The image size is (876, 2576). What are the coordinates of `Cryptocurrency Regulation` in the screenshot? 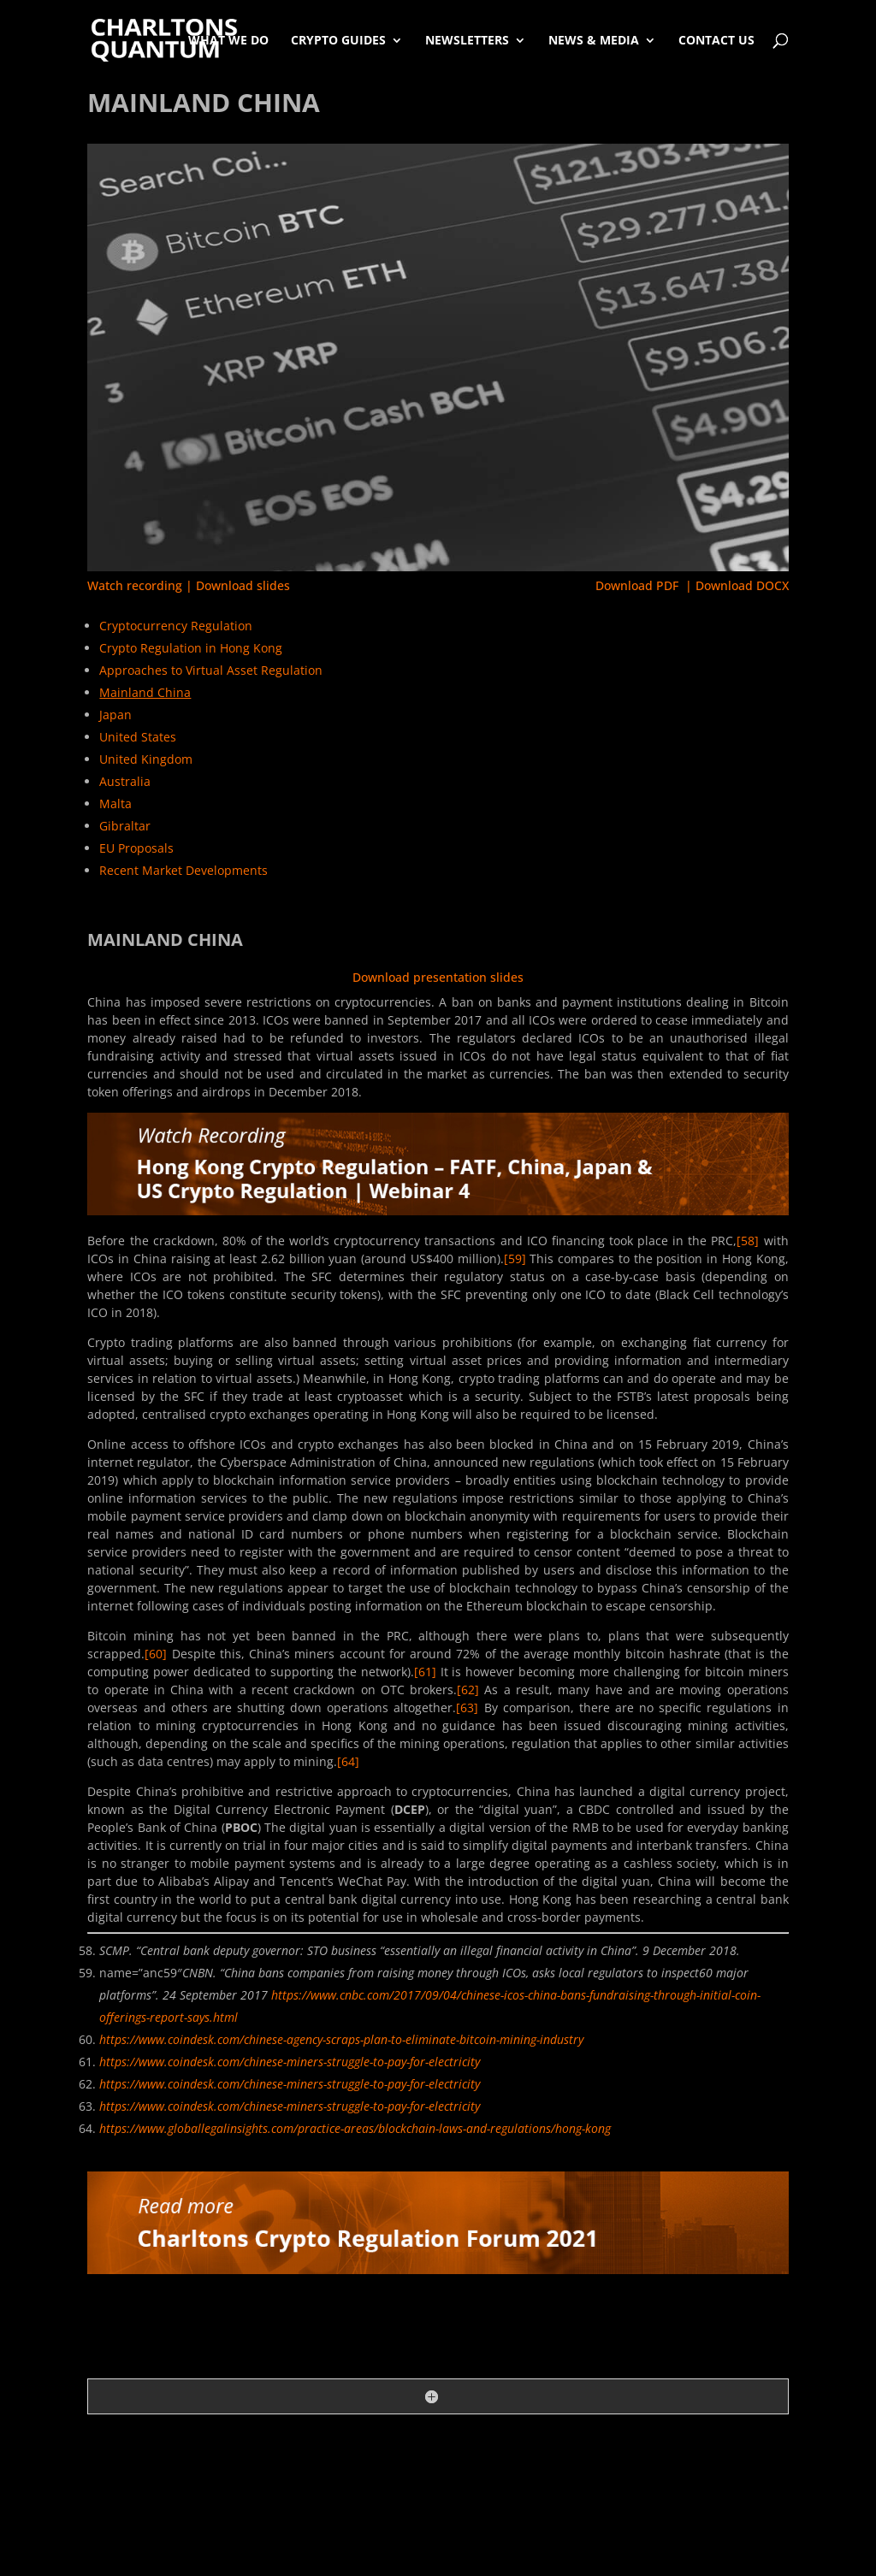 It's located at (175, 625).